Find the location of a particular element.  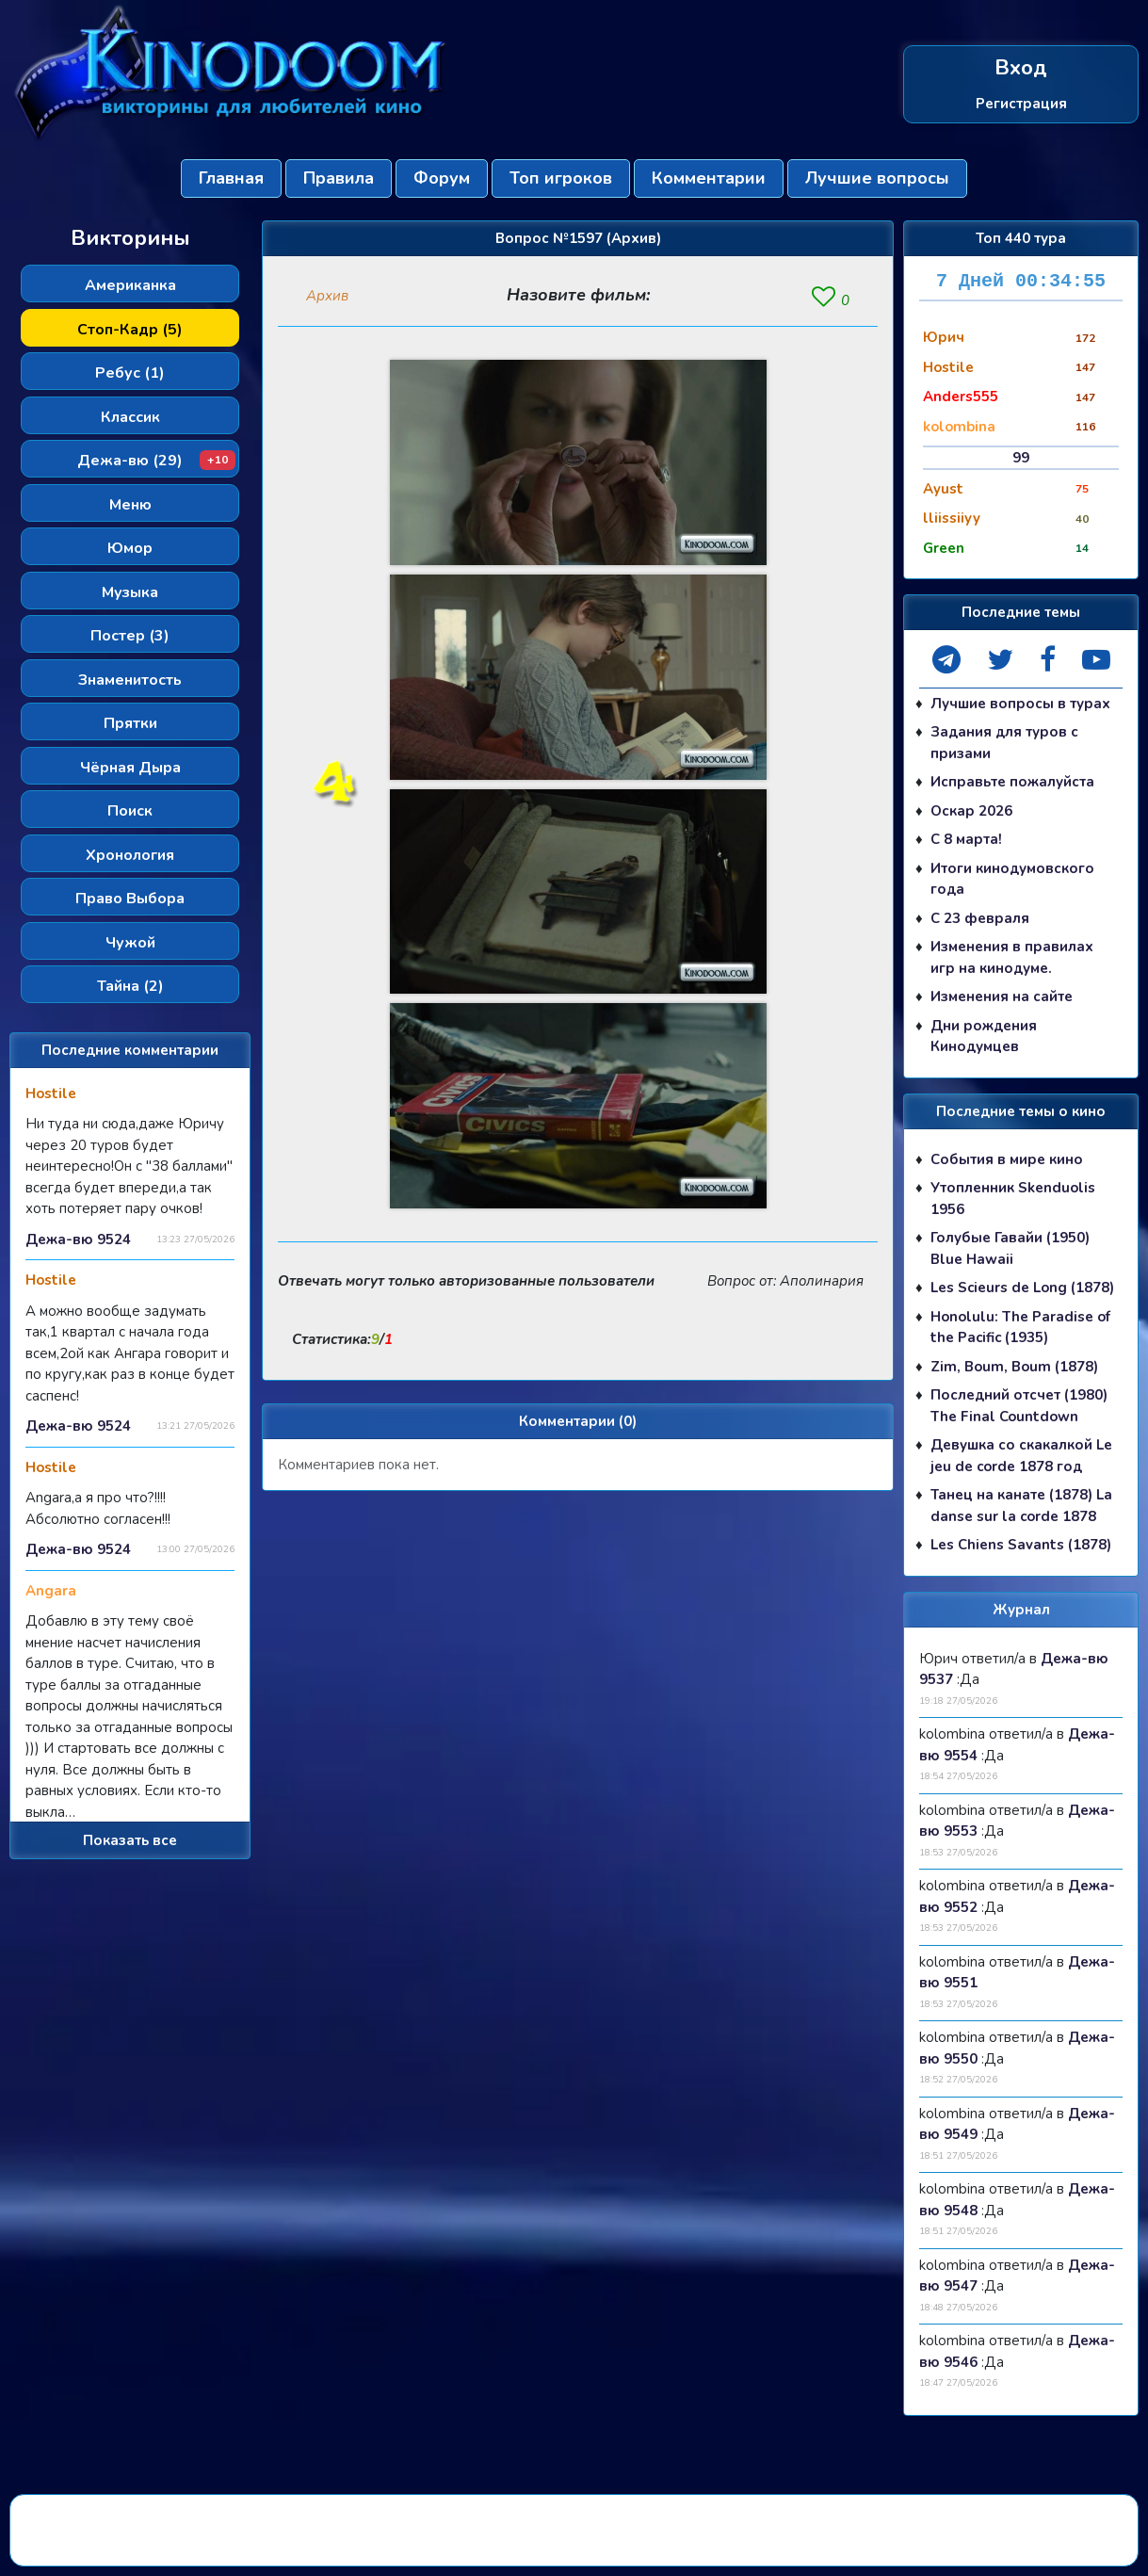

Право Выбора is located at coordinates (130, 898).